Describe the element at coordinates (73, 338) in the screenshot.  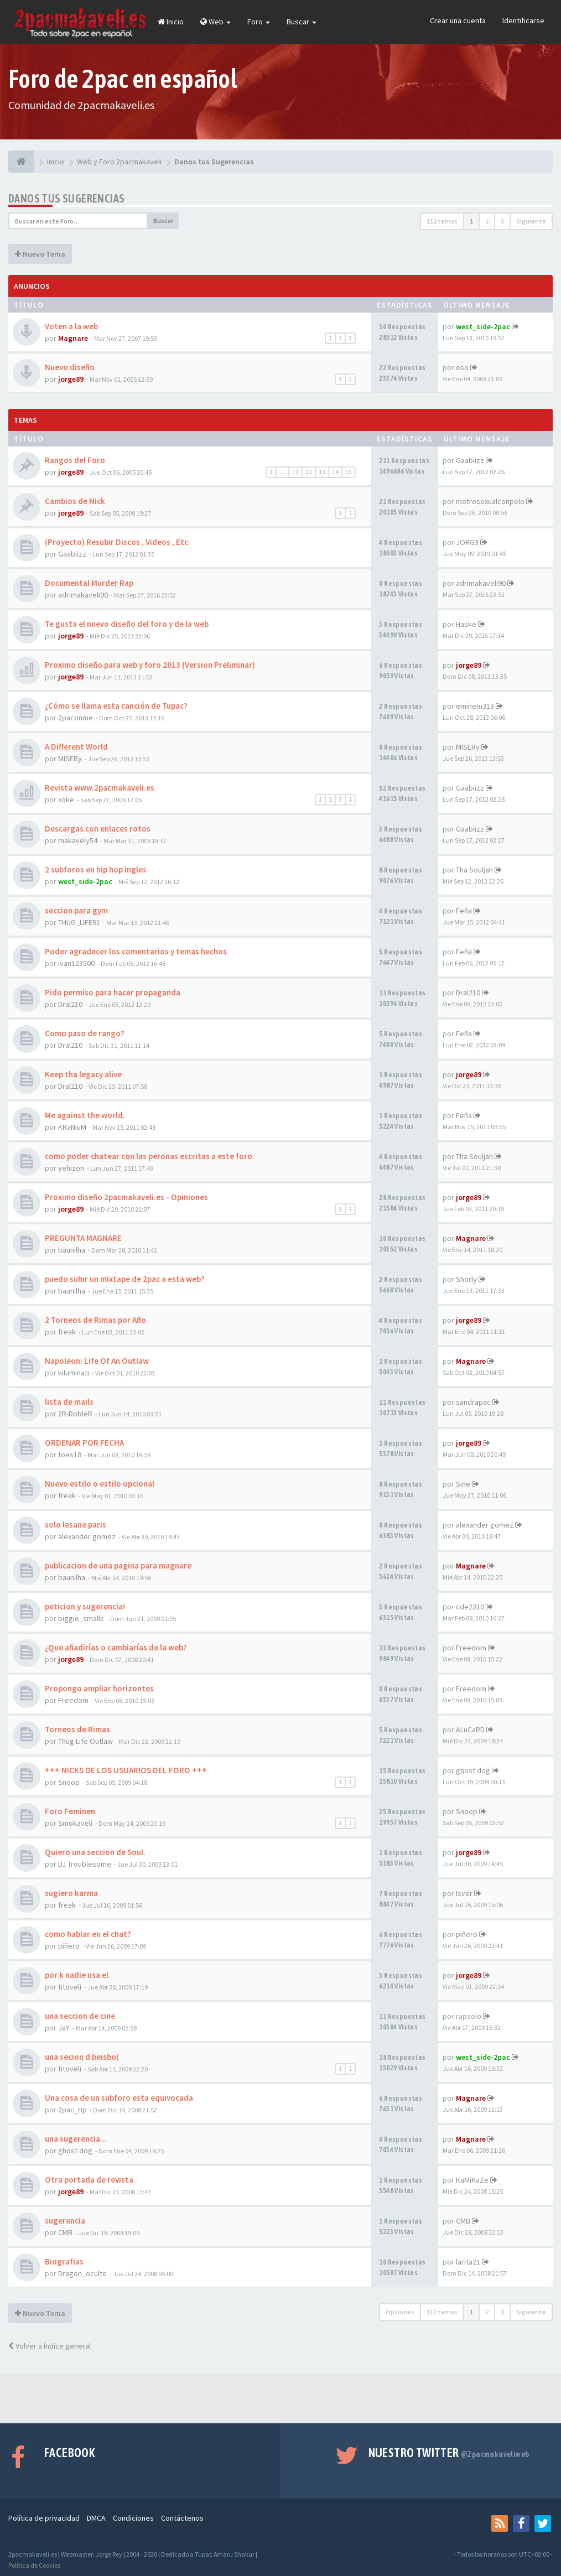
I see `Magnare` at that location.